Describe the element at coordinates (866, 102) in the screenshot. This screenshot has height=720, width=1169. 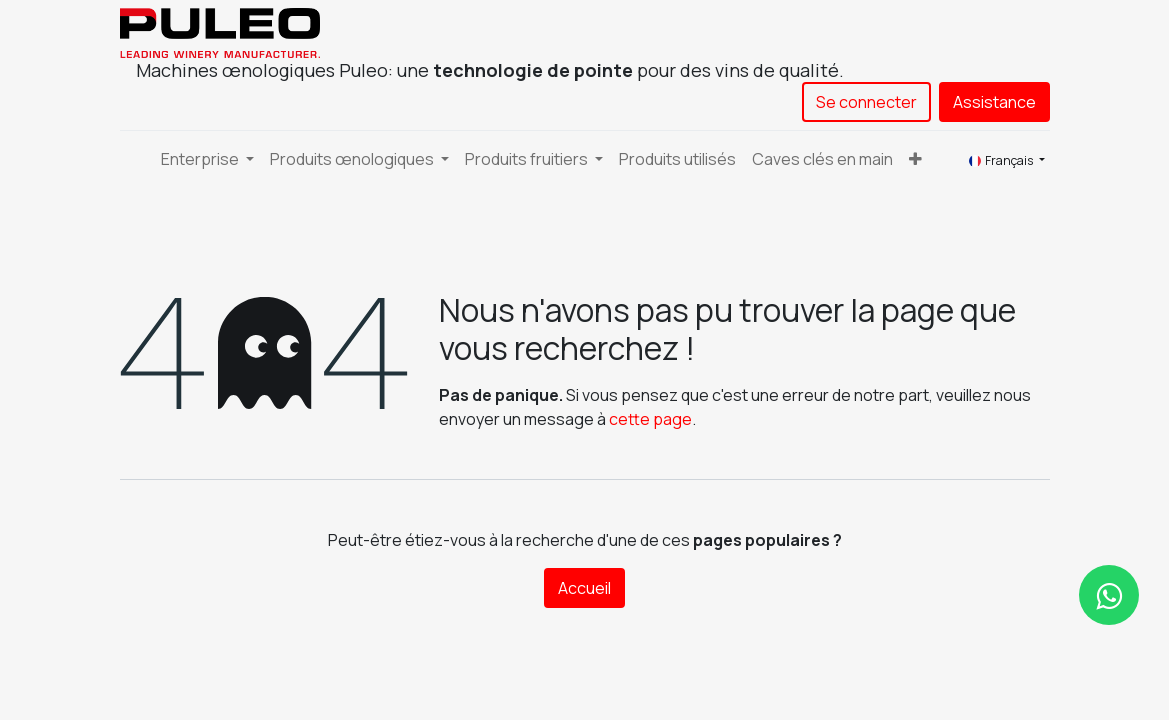
I see `Se connecter` at that location.